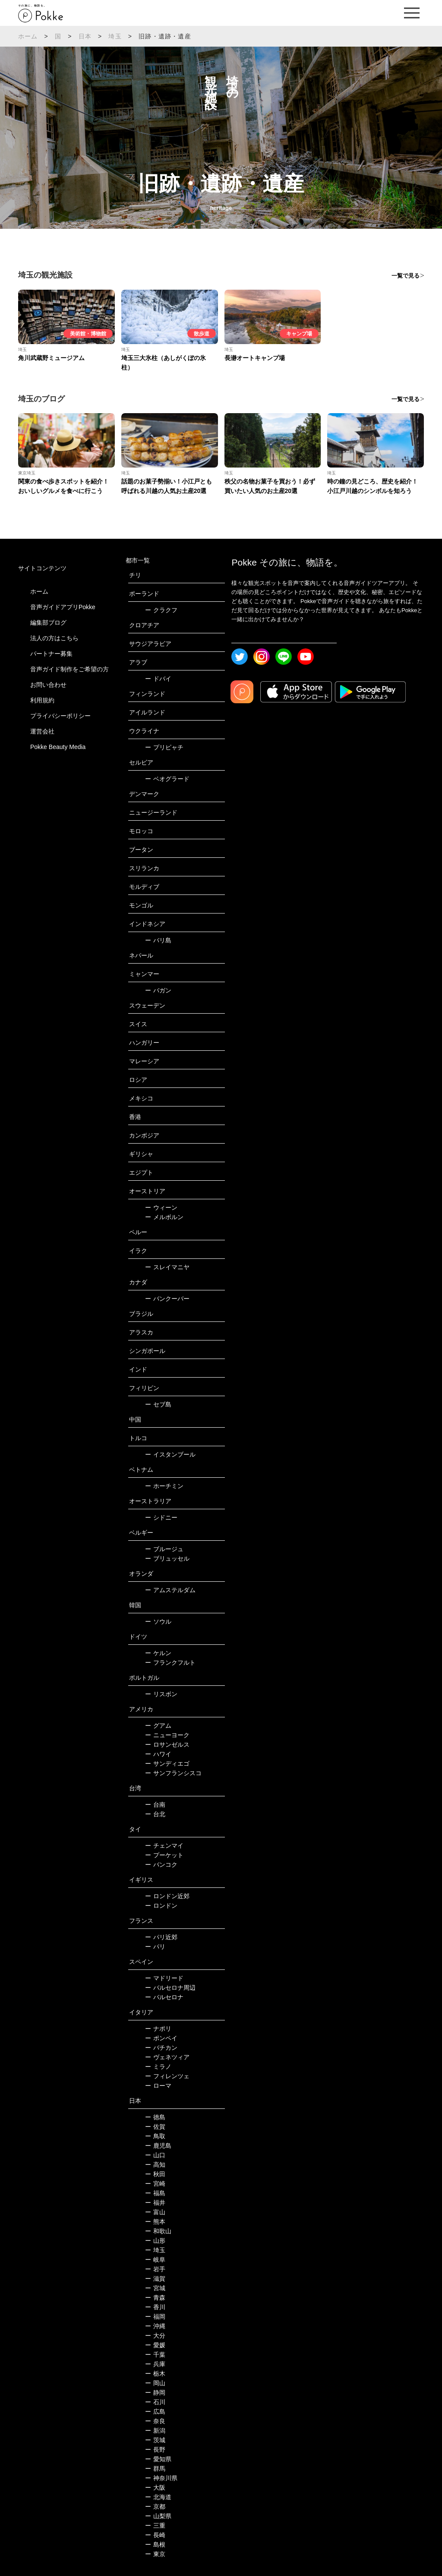 Image resolution: width=442 pixels, height=2576 pixels. I want to click on フィレンツェ, so click(167, 2076).